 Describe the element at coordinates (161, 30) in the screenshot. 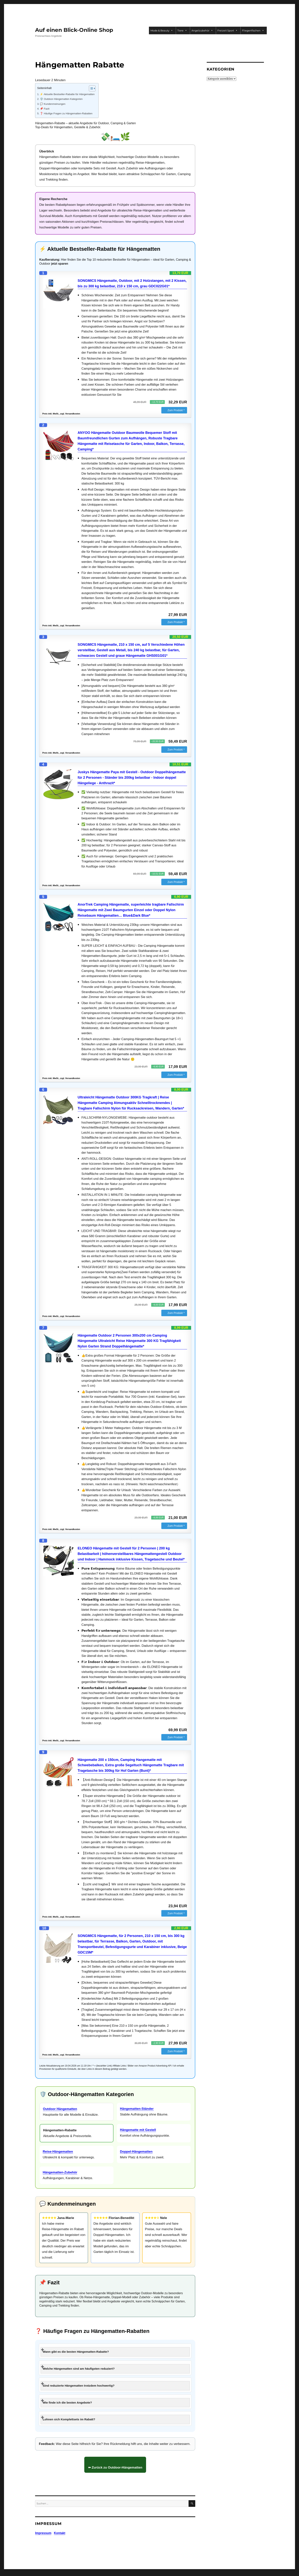

I see `Mode & Beauty` at that location.